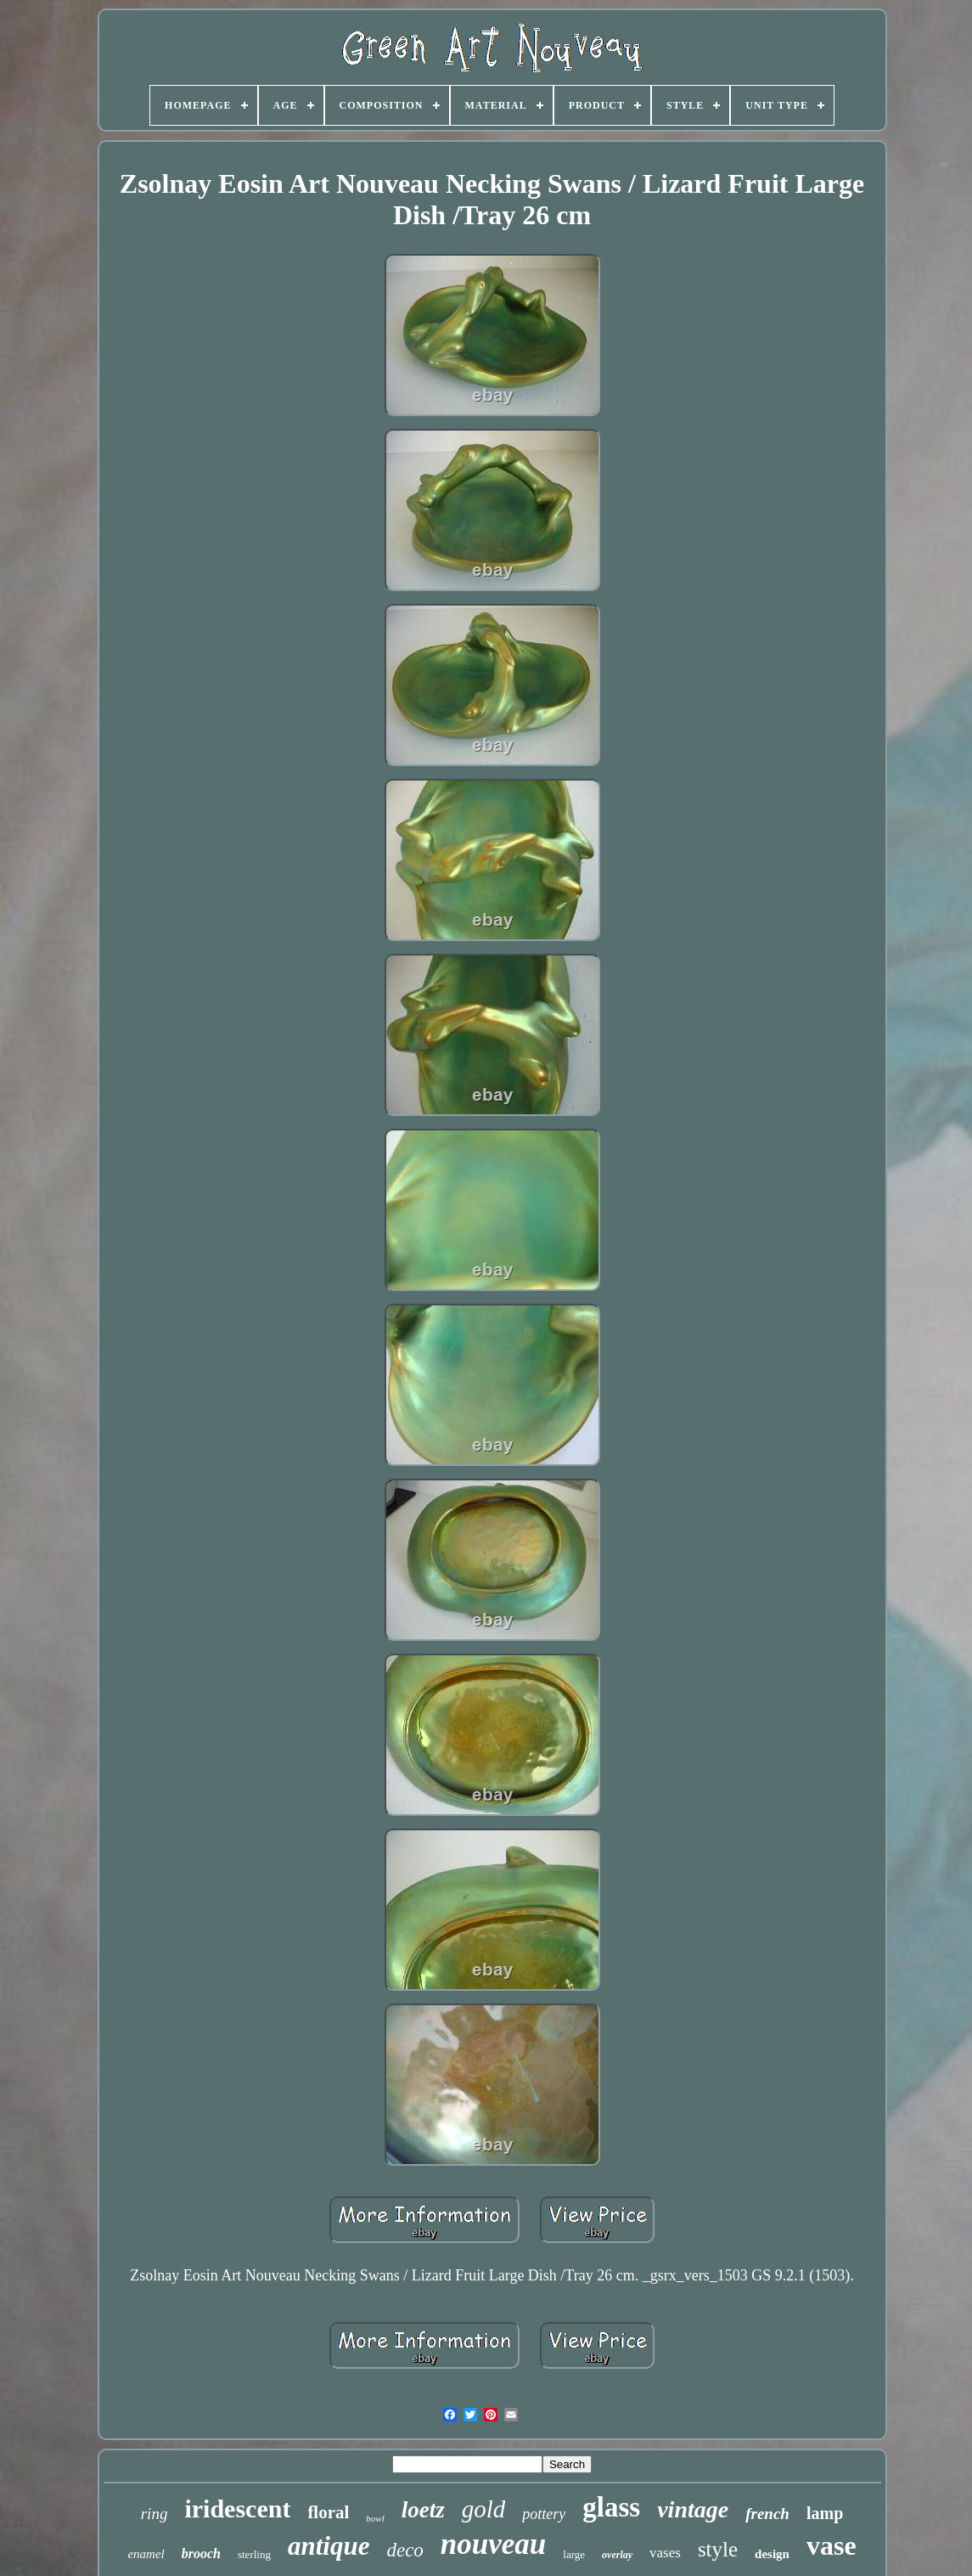 This screenshot has width=972, height=2576. I want to click on vases, so click(665, 2553).